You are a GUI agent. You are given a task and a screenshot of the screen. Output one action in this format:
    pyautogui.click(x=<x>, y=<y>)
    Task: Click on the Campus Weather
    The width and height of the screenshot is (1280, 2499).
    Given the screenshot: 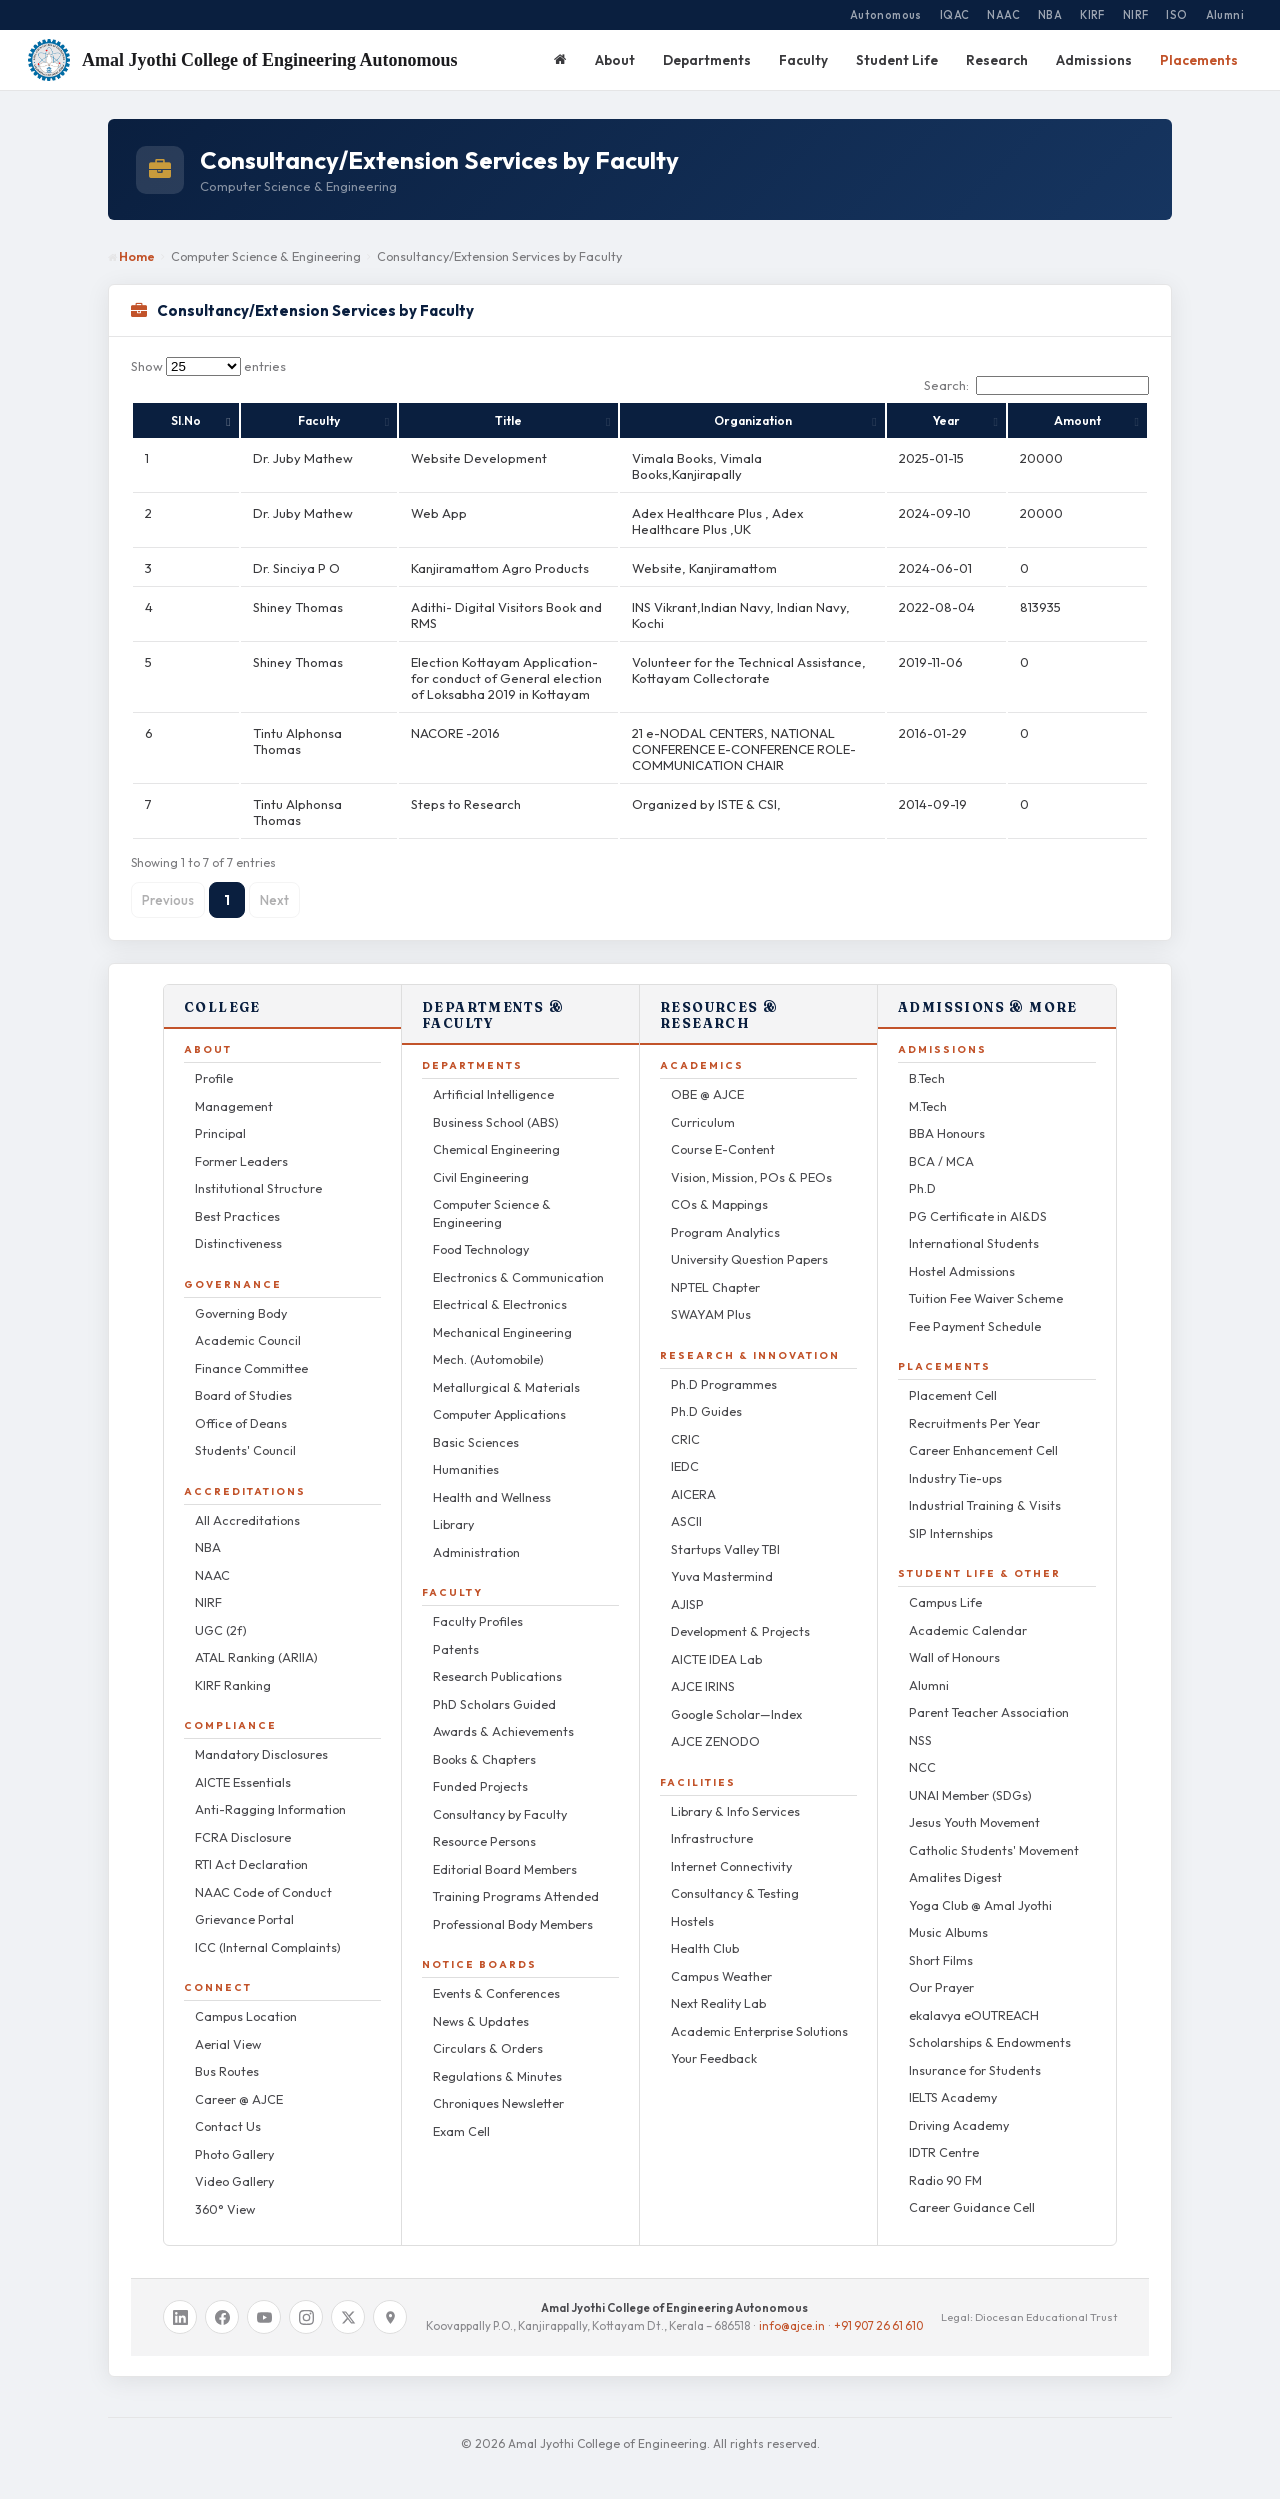 What is the action you would take?
    pyautogui.click(x=721, y=1960)
    